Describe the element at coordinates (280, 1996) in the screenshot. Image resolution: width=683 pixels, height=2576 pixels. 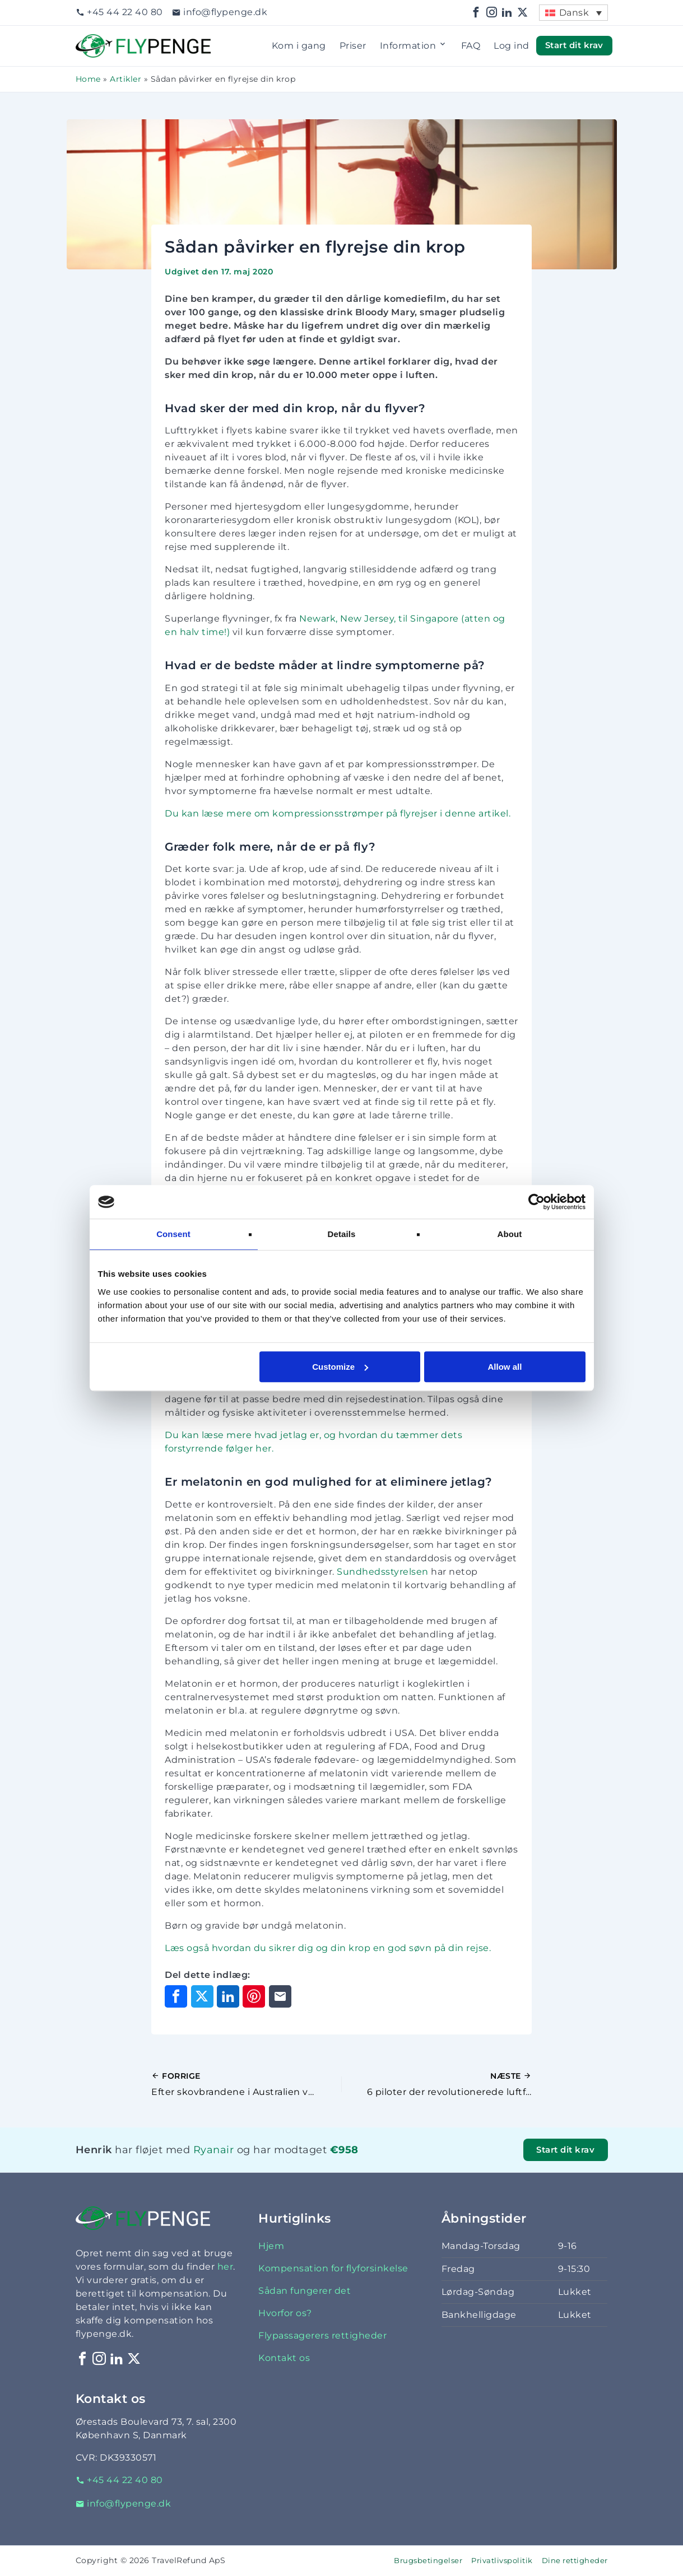
I see `[Del via e-mail]` at that location.